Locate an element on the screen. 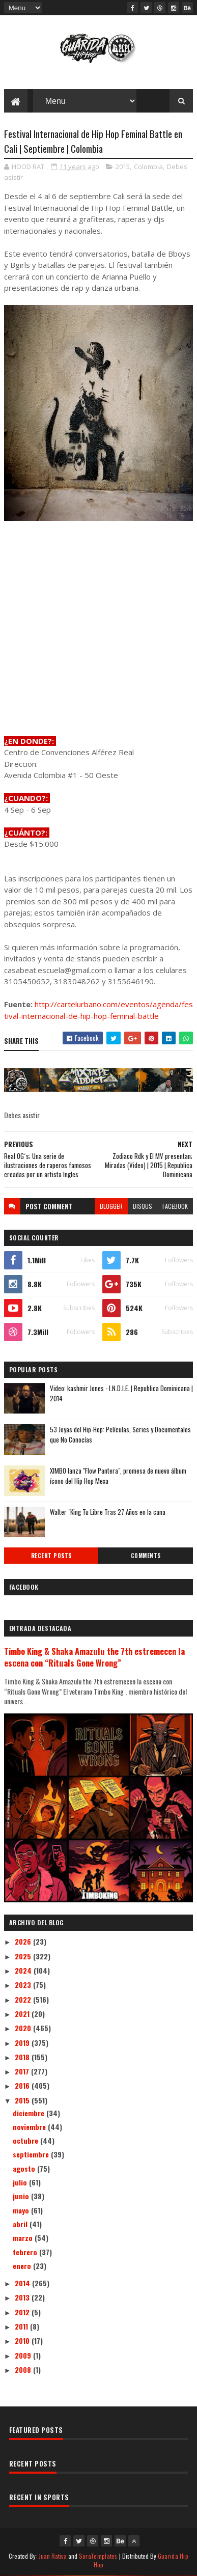 The height and width of the screenshot is (2576, 197). 2009 is located at coordinates (24, 2355).